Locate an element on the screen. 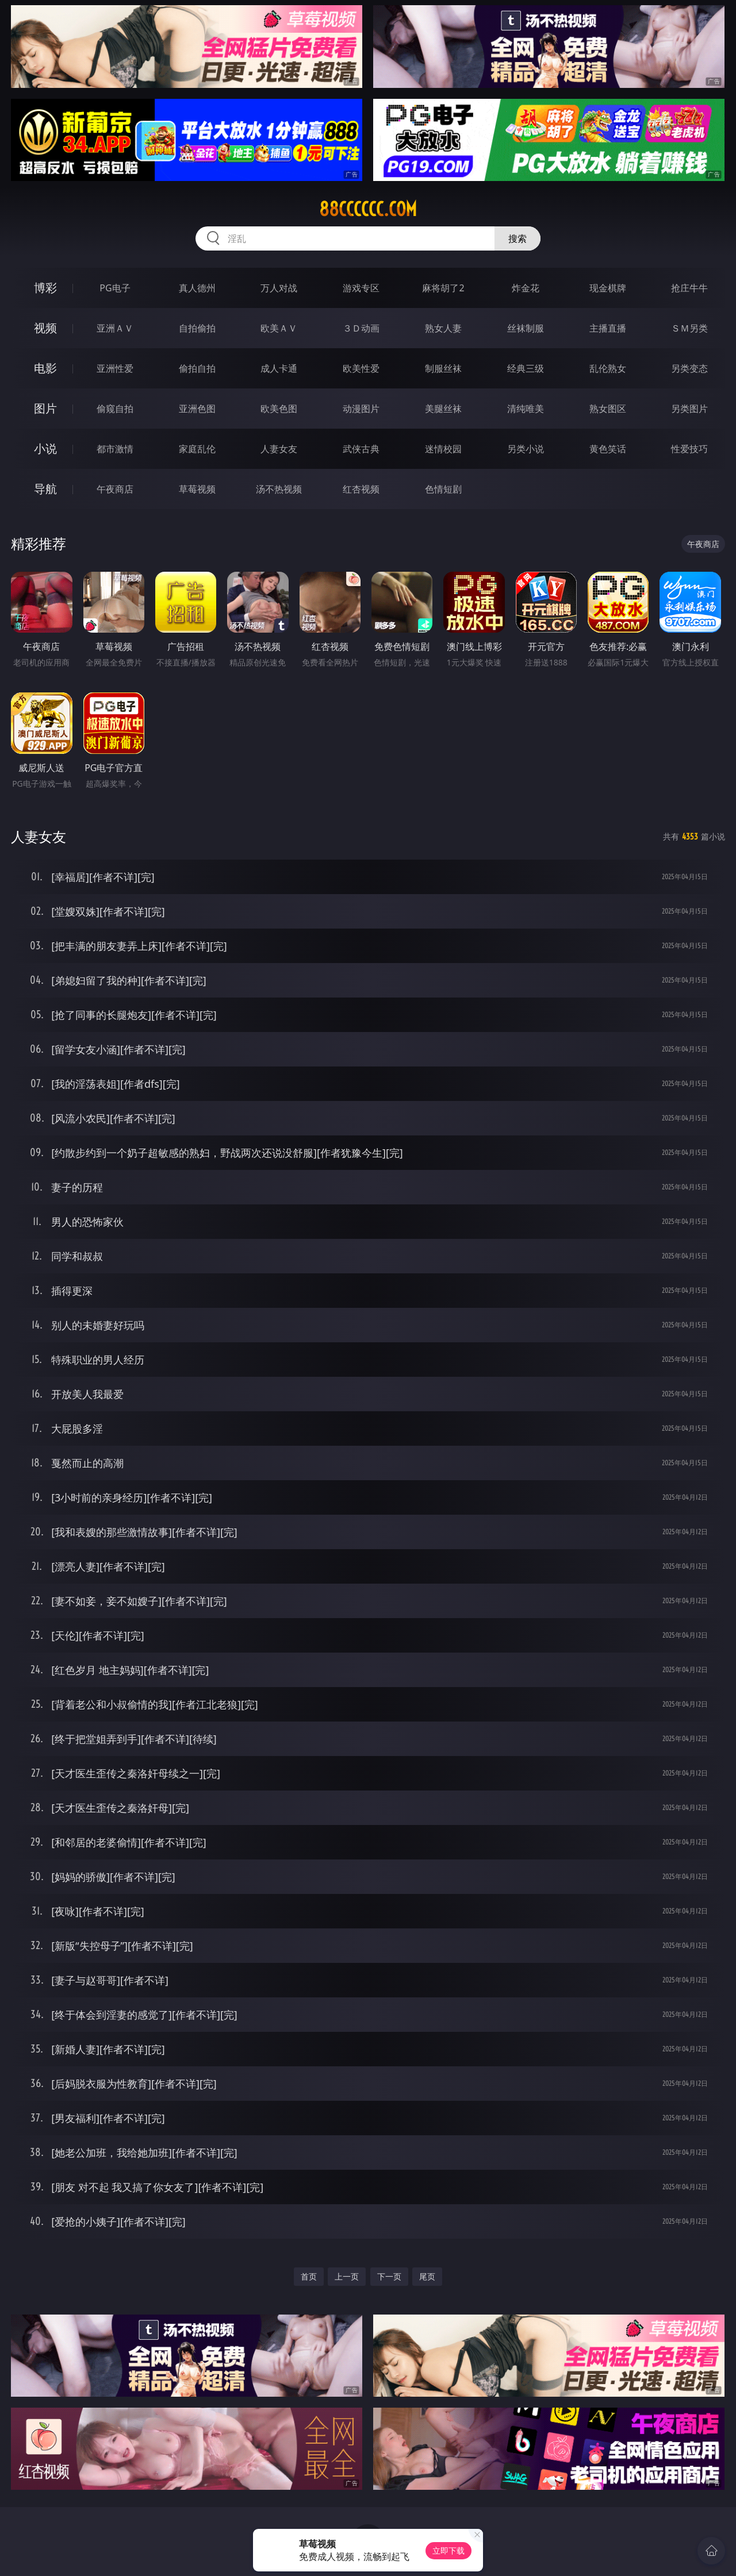 The width and height of the screenshot is (736, 2576). 迷情校园 is located at coordinates (443, 448).